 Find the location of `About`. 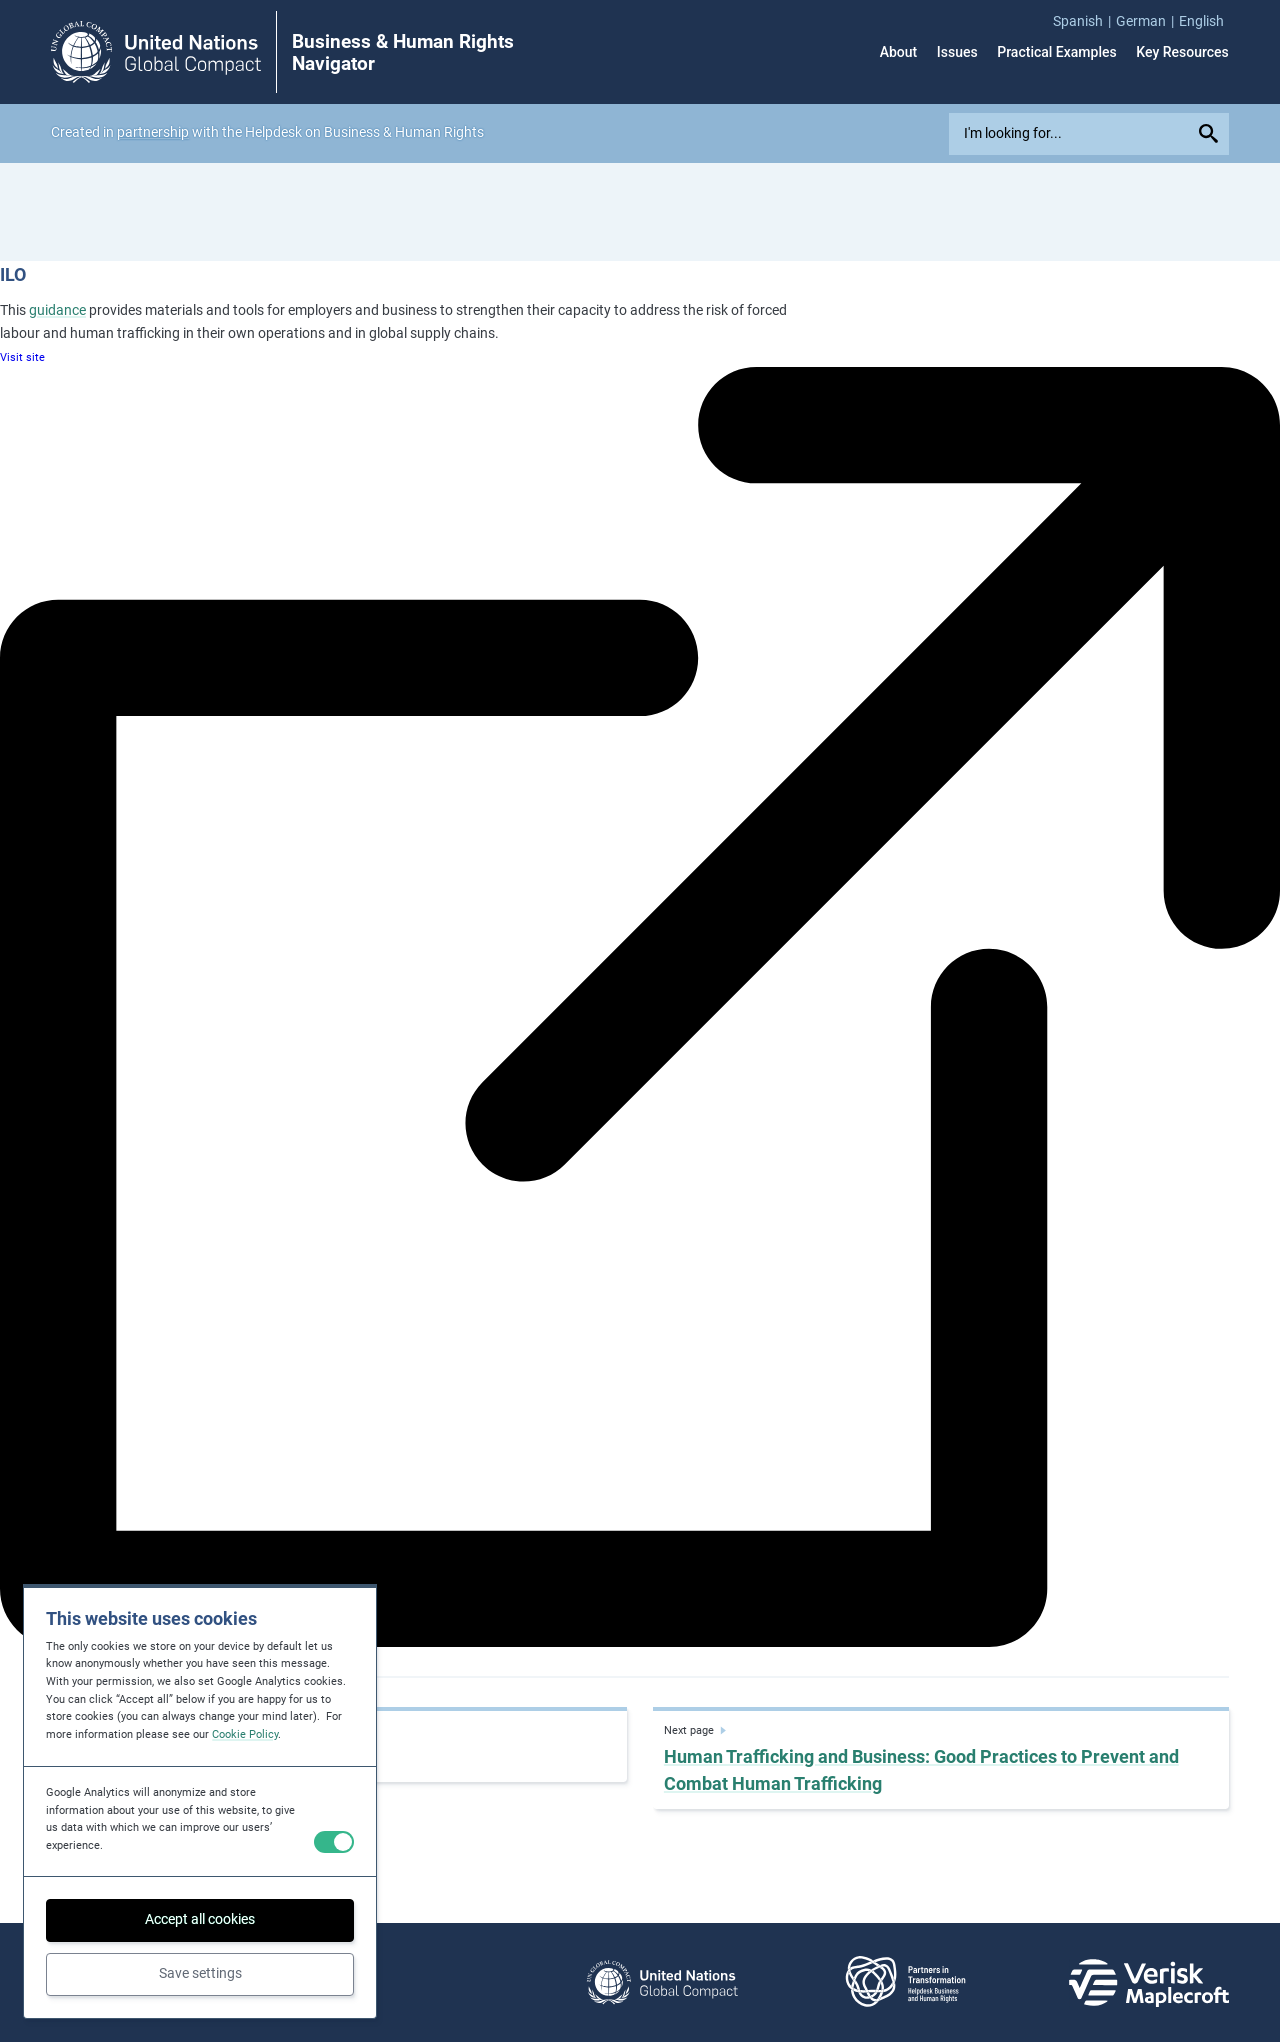

About is located at coordinates (899, 52).